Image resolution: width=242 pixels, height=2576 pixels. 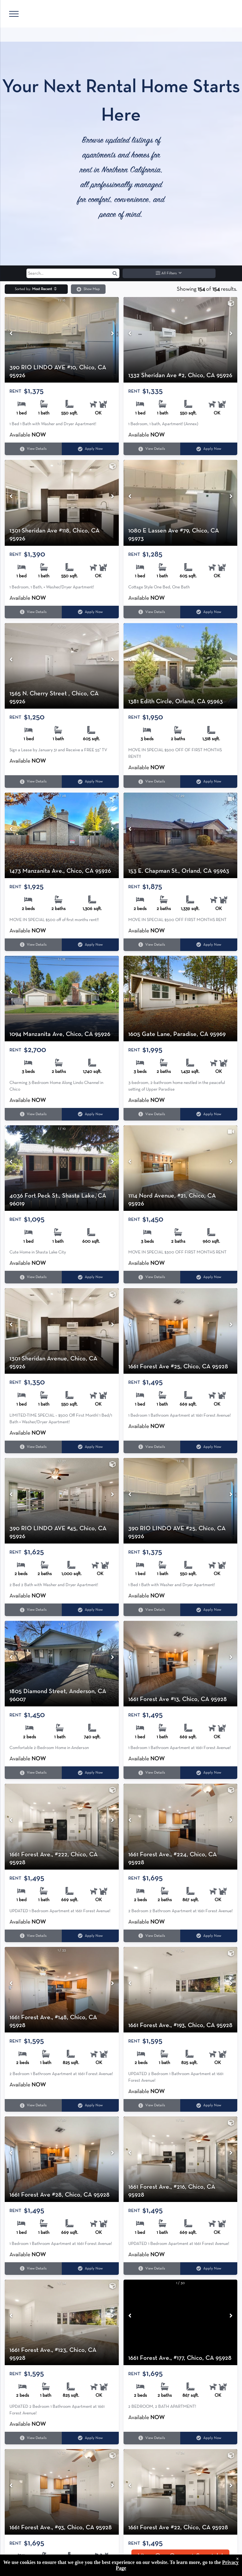 I want to click on [1661 Forest Ave #28, Chico, CA 95928], so click(x=62, y=2159).